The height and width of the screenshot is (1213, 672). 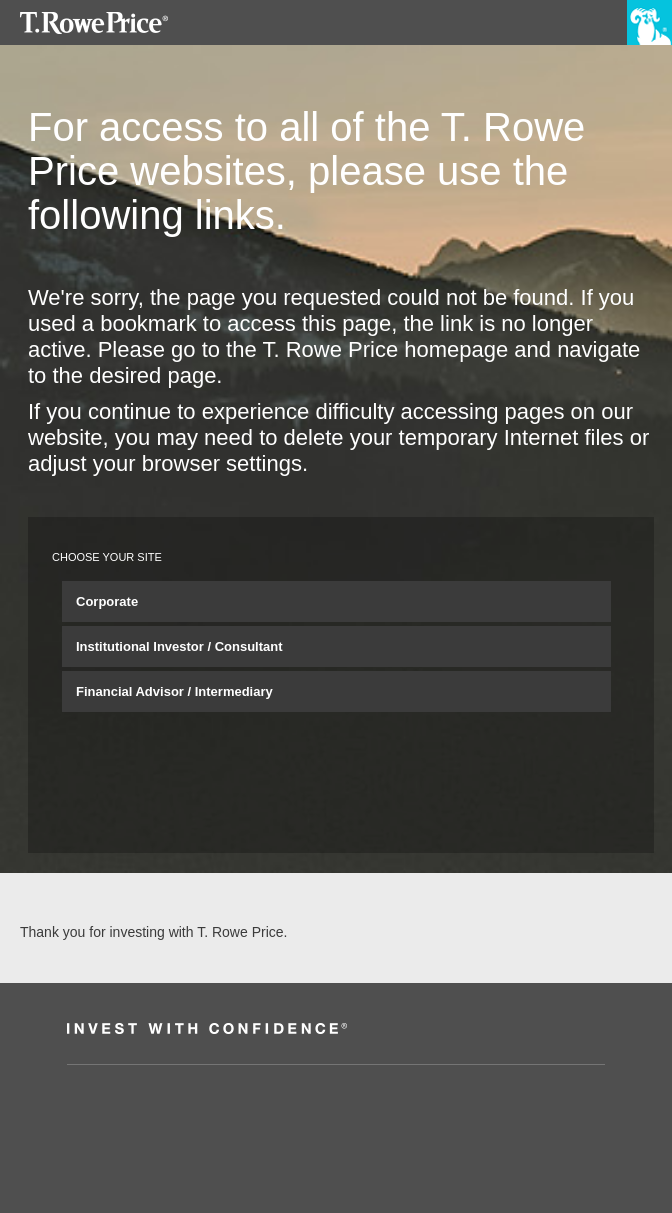 What do you see at coordinates (174, 691) in the screenshot?
I see `Financial Advisor / Intermediary` at bounding box center [174, 691].